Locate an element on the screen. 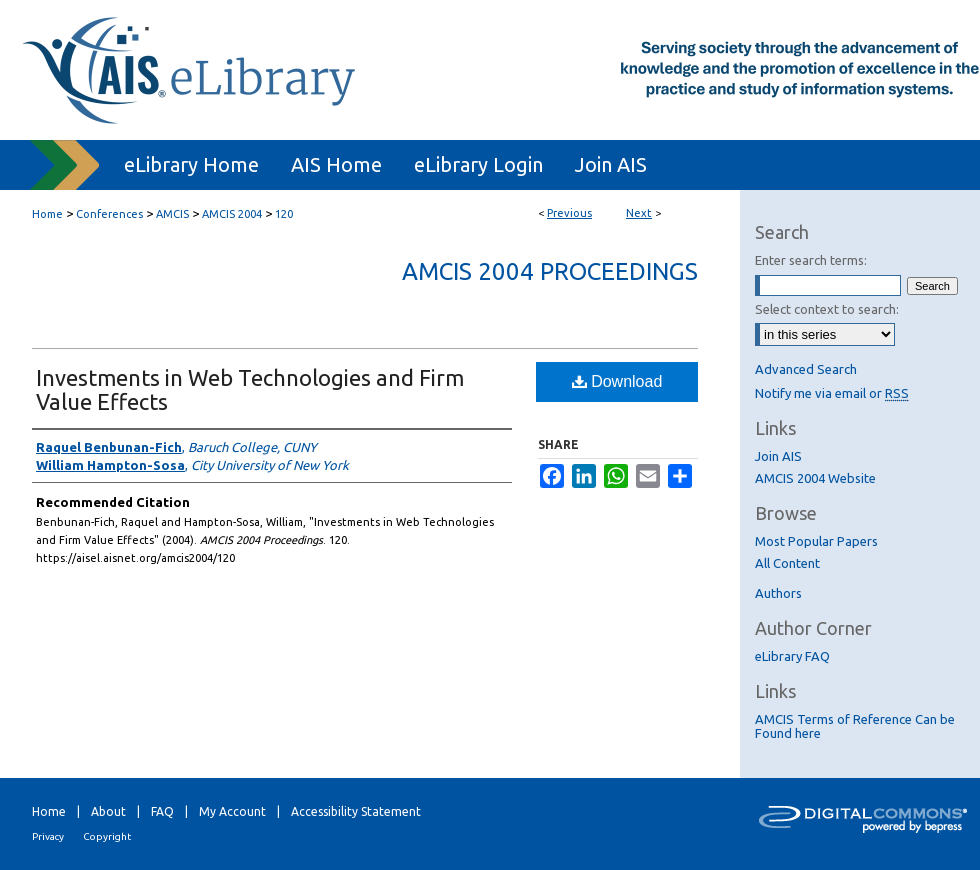 The height and width of the screenshot is (870, 980). eLibrary FAQ is located at coordinates (792, 656).